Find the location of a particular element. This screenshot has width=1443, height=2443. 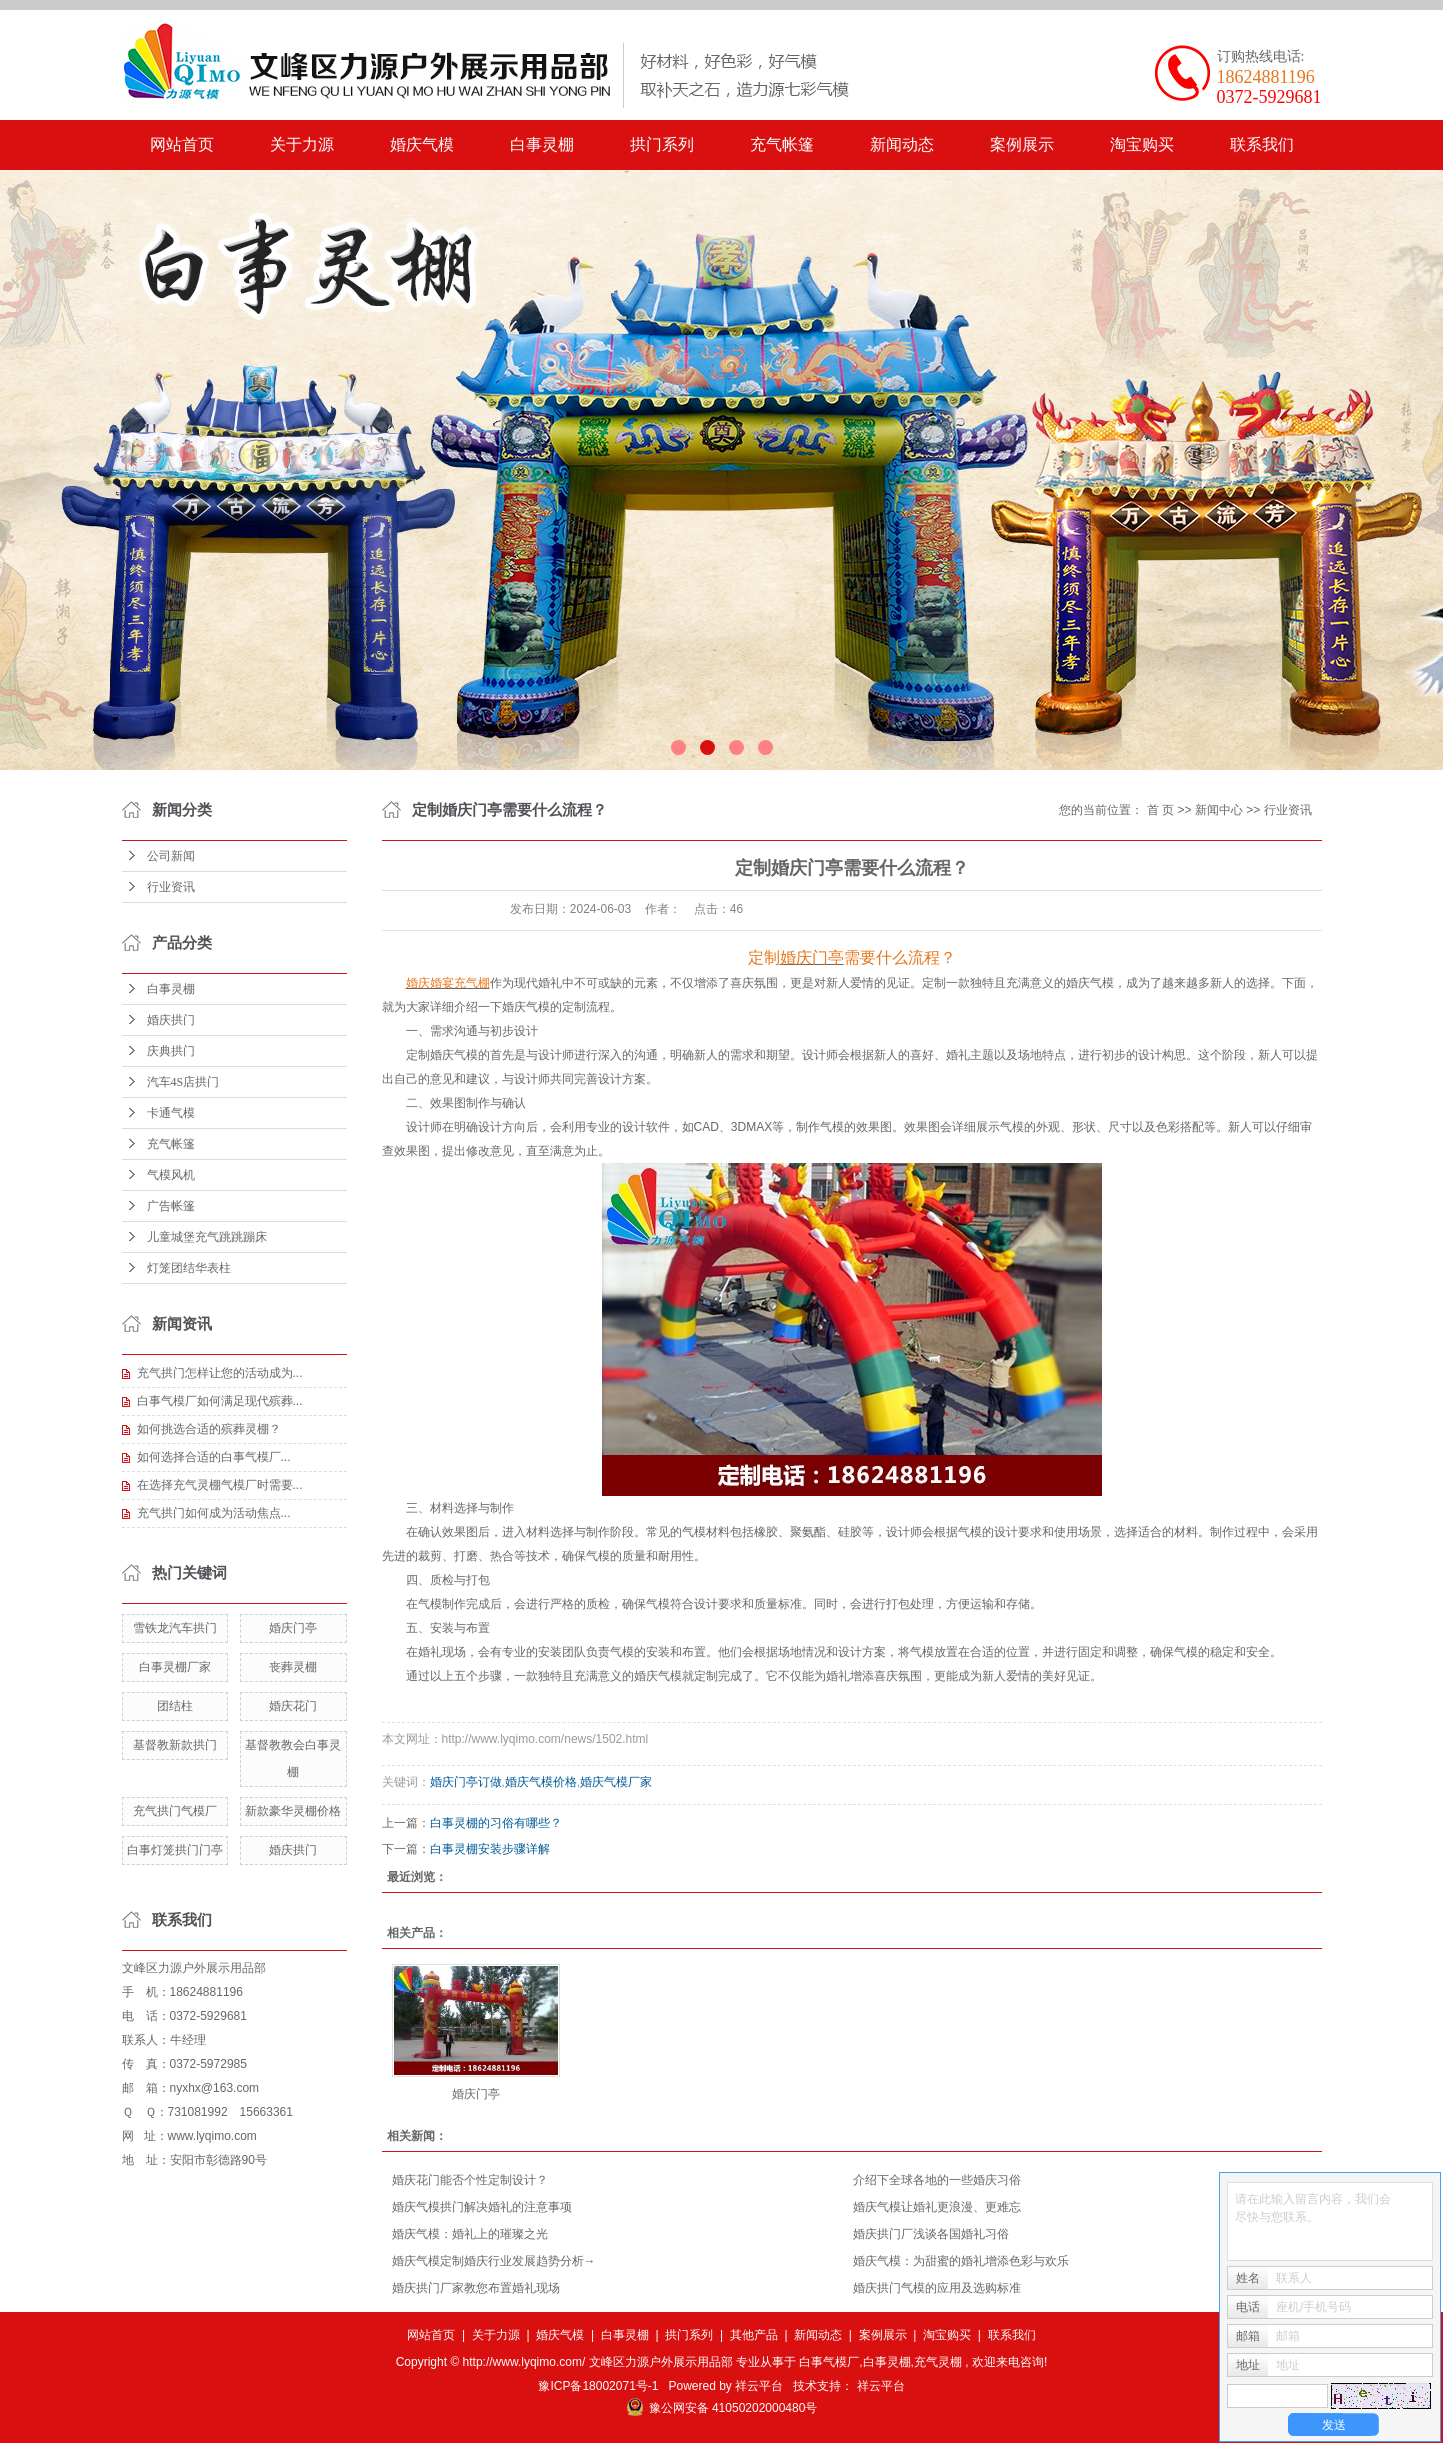

丧葬灵棚 is located at coordinates (293, 1667).